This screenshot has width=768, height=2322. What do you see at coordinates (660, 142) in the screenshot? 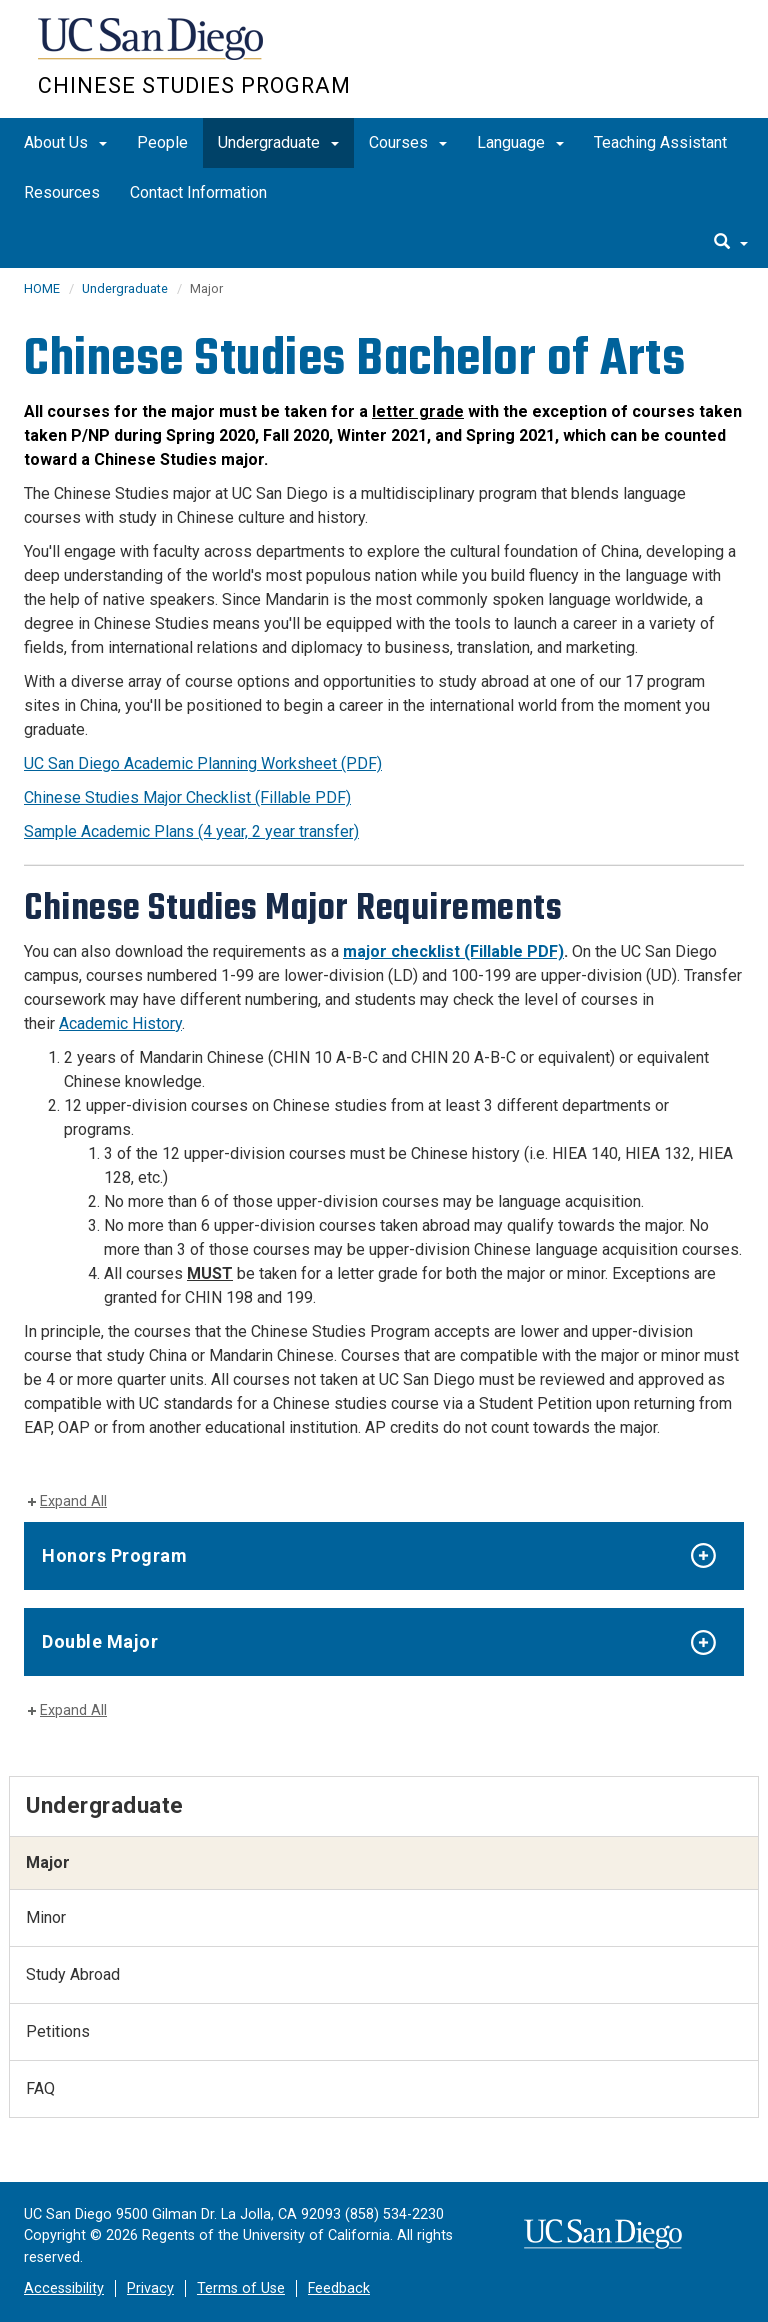
I see `Teaching Assistant` at bounding box center [660, 142].